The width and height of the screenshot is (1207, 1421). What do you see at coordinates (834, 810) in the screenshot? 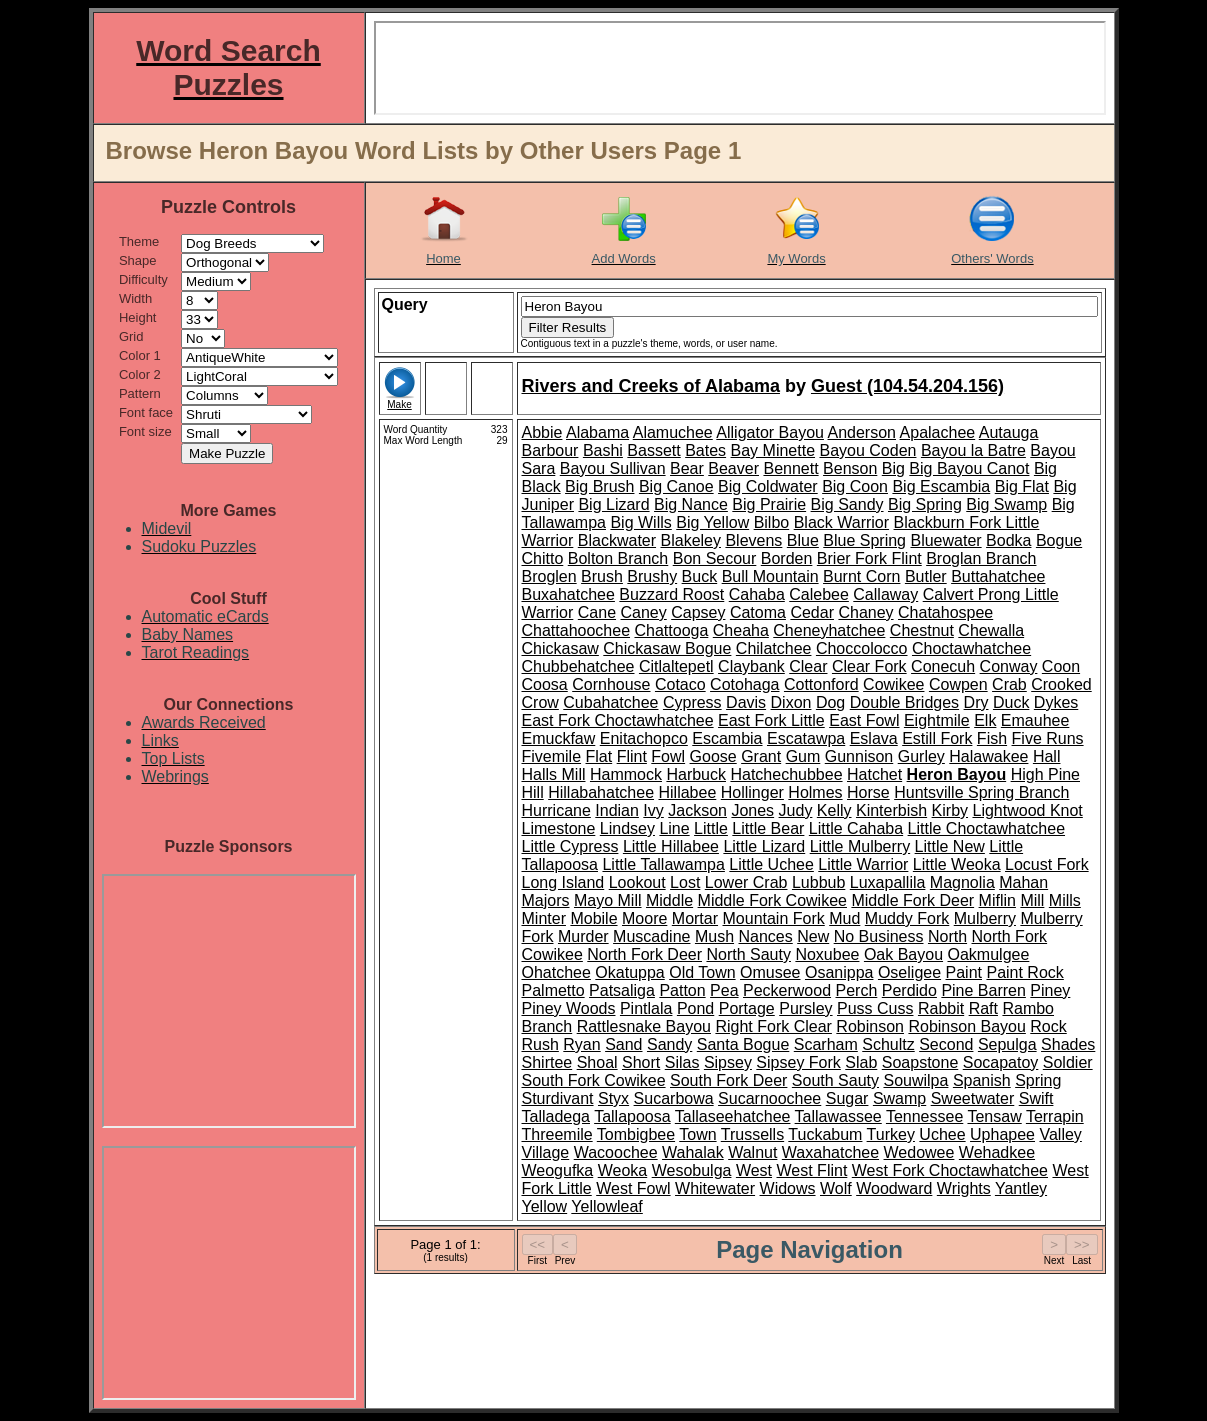
I see `Kelly` at bounding box center [834, 810].